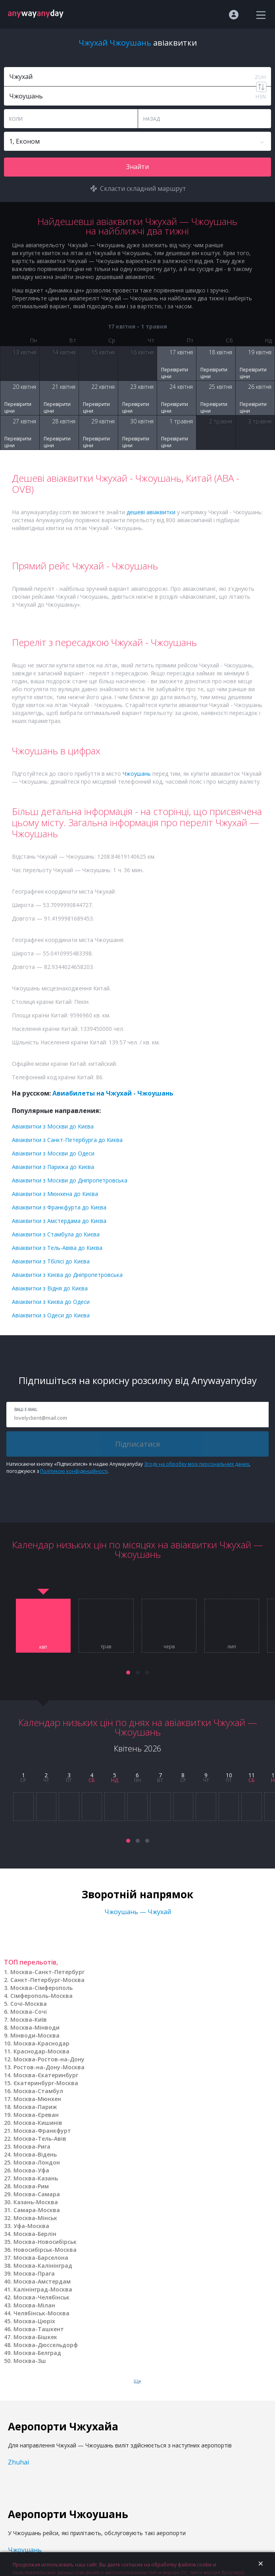  I want to click on Авіаквитки з Одеси до Києва, so click(51, 1315).